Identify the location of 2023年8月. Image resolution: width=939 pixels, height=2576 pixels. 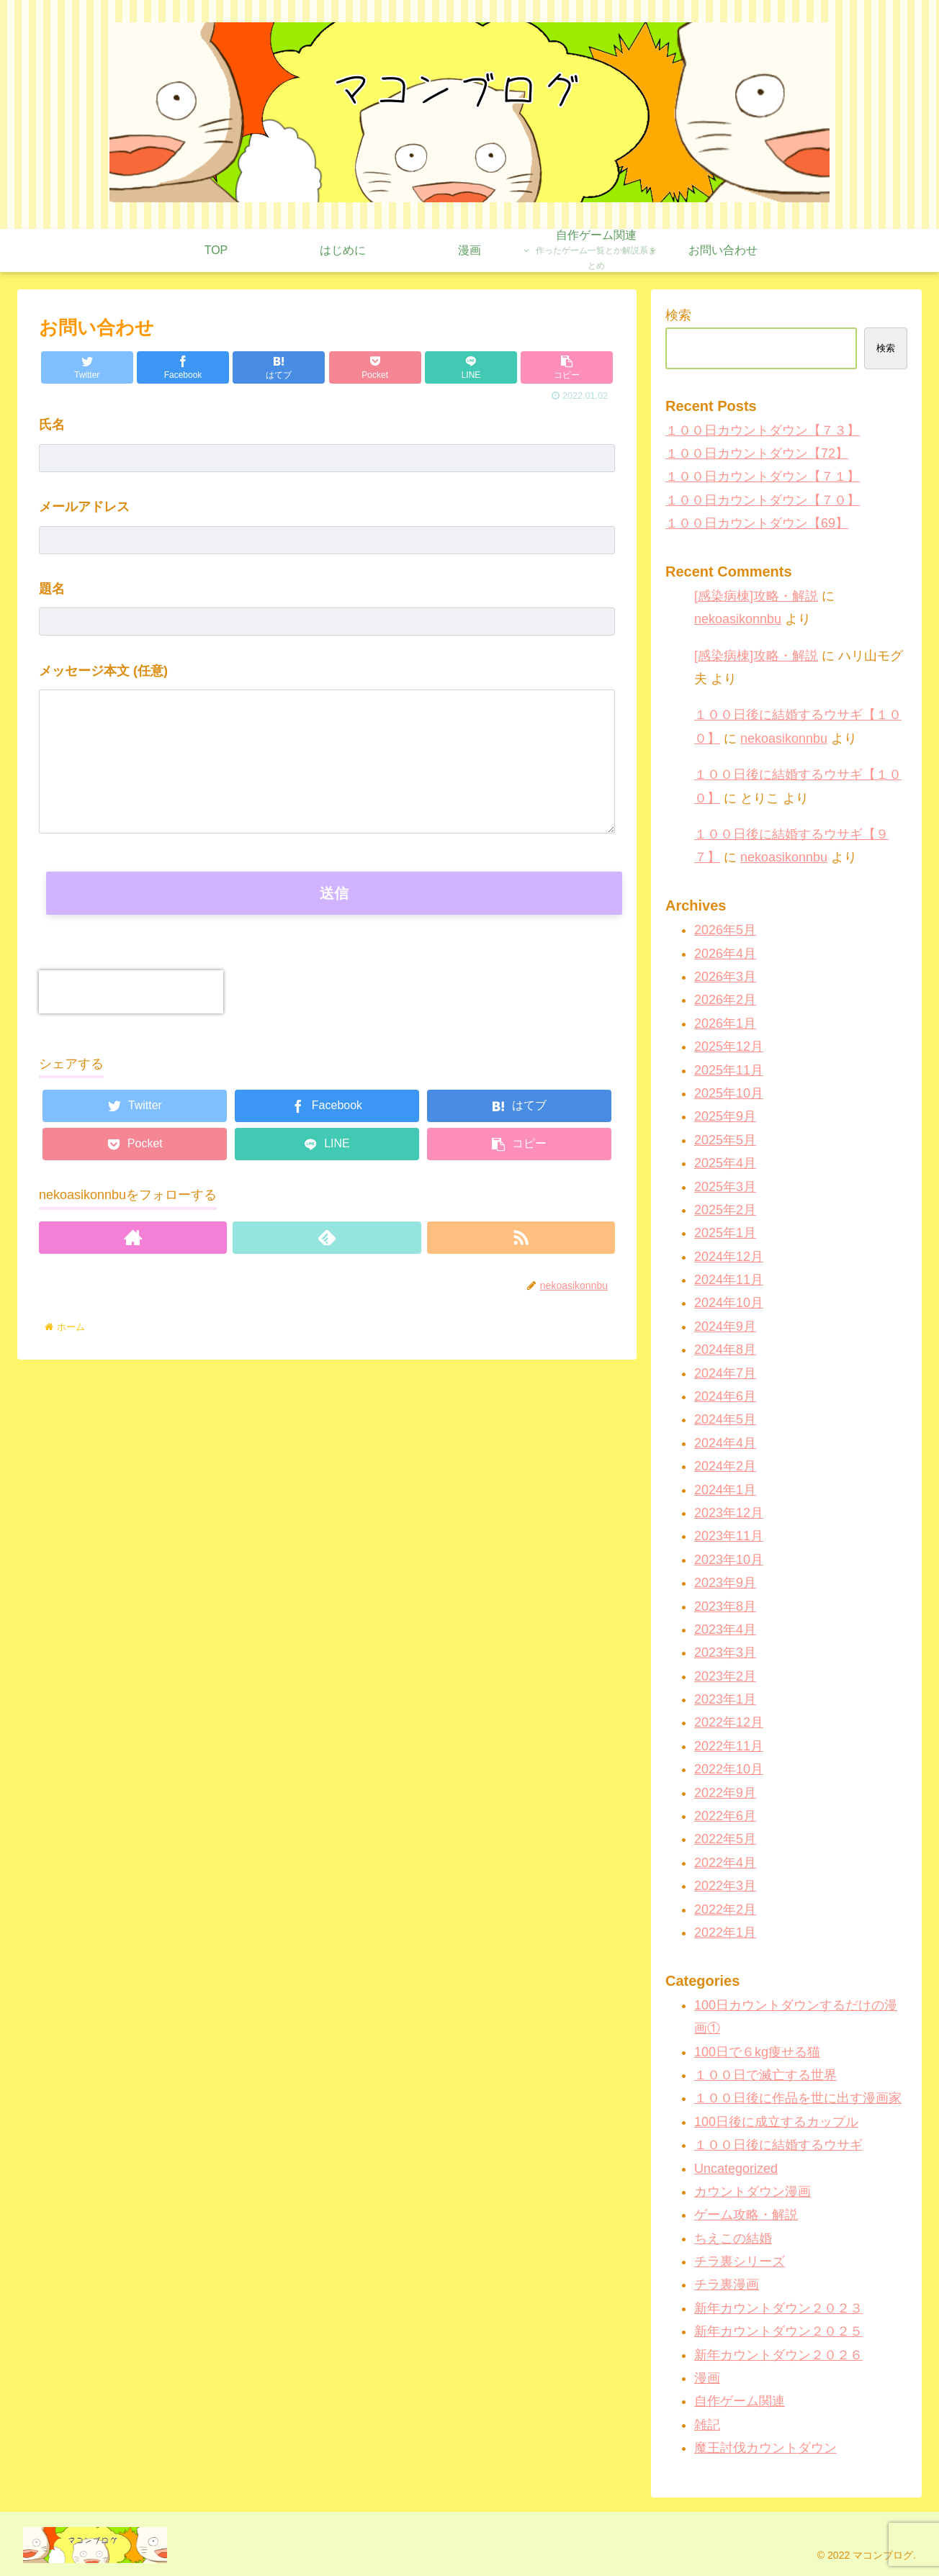
(725, 1606).